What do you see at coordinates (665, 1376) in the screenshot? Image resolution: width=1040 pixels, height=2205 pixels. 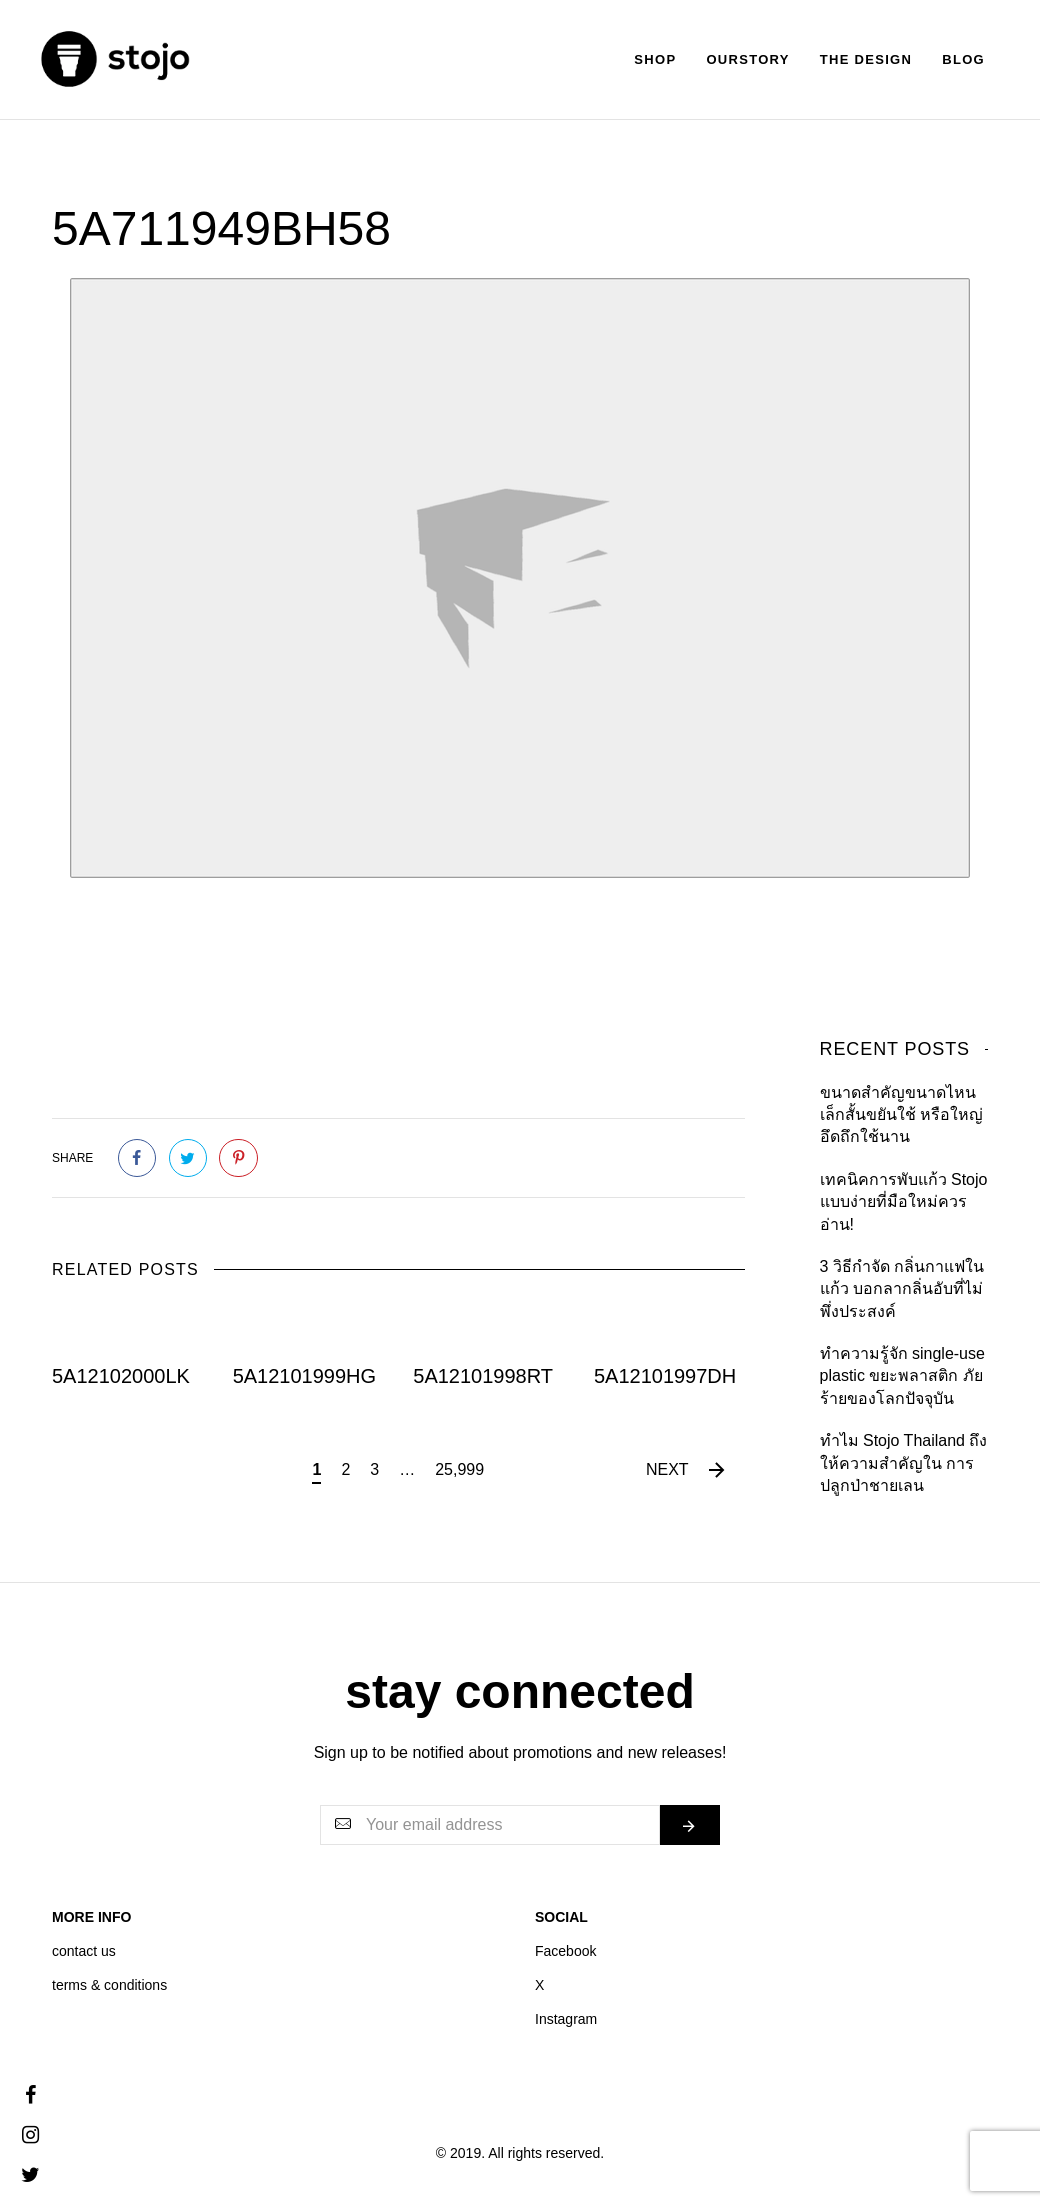 I see `5A12101997DH` at bounding box center [665, 1376].